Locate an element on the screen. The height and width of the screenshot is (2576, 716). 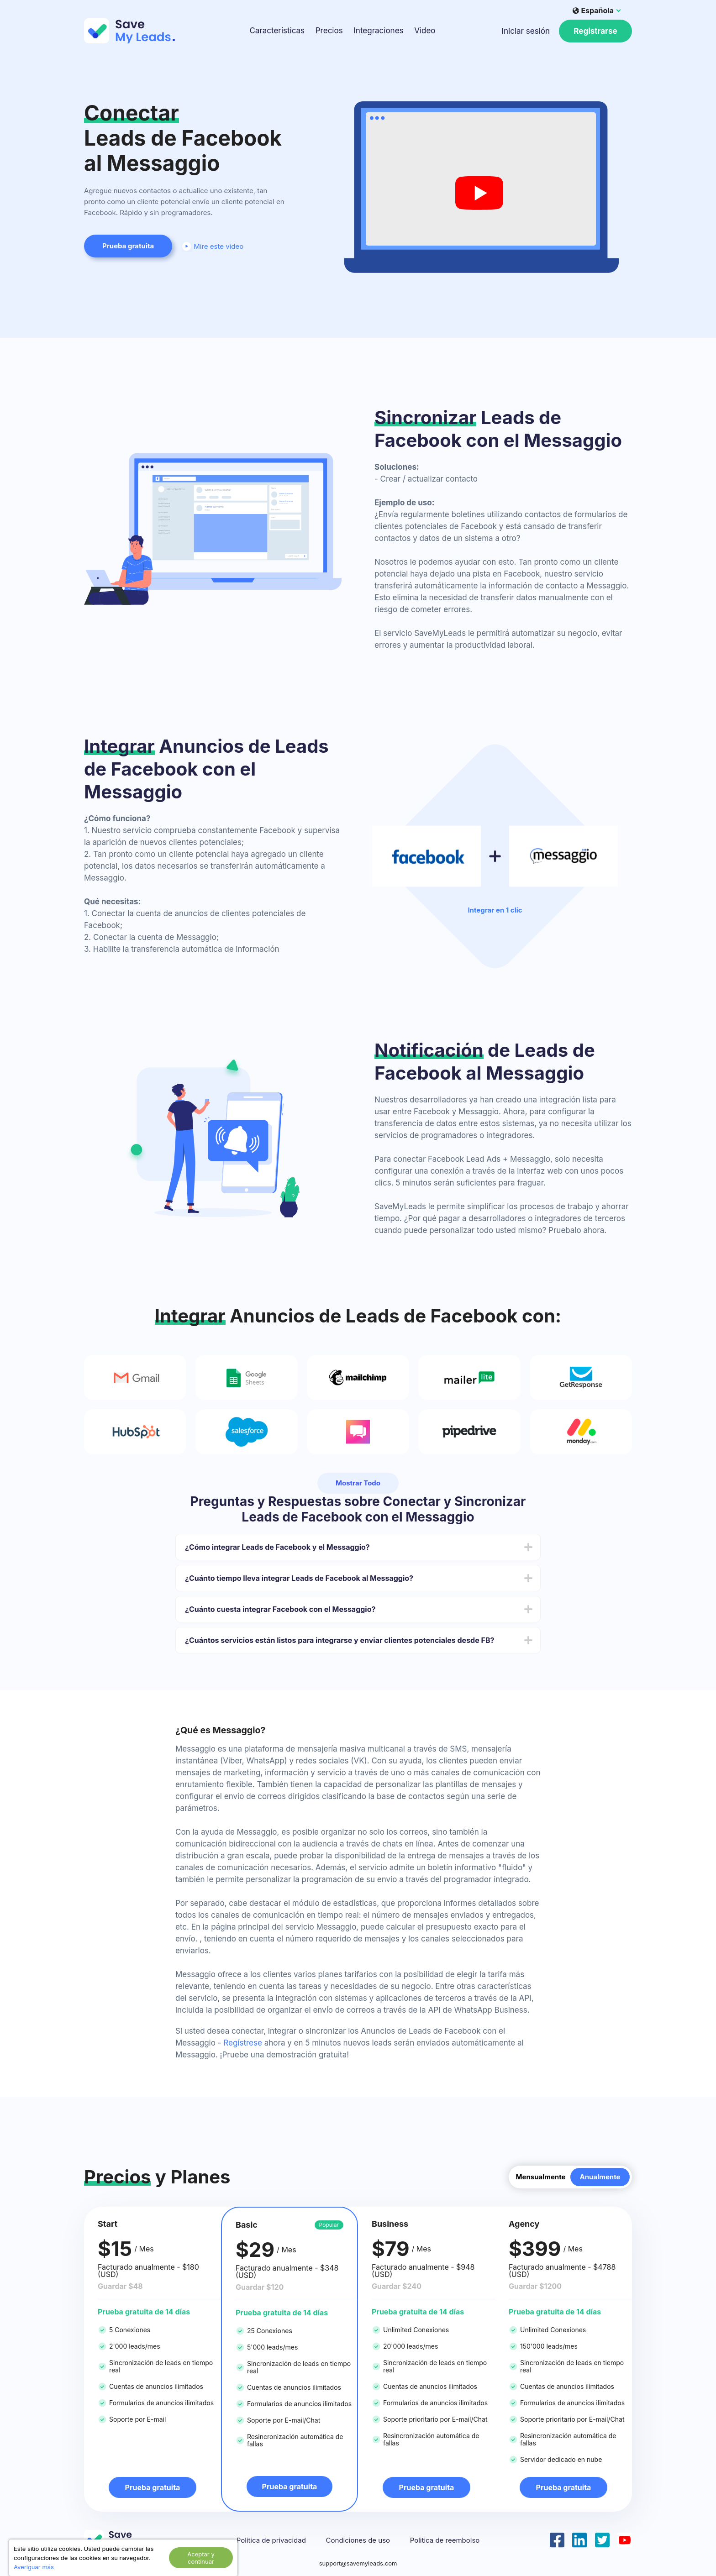
Características is located at coordinates (277, 30).